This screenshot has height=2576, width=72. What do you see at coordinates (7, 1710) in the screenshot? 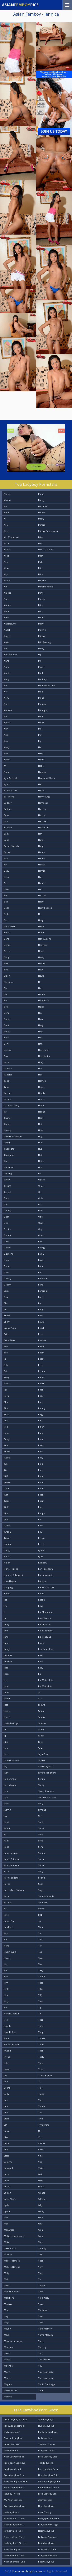
I see `Jessie` at bounding box center [7, 1710].